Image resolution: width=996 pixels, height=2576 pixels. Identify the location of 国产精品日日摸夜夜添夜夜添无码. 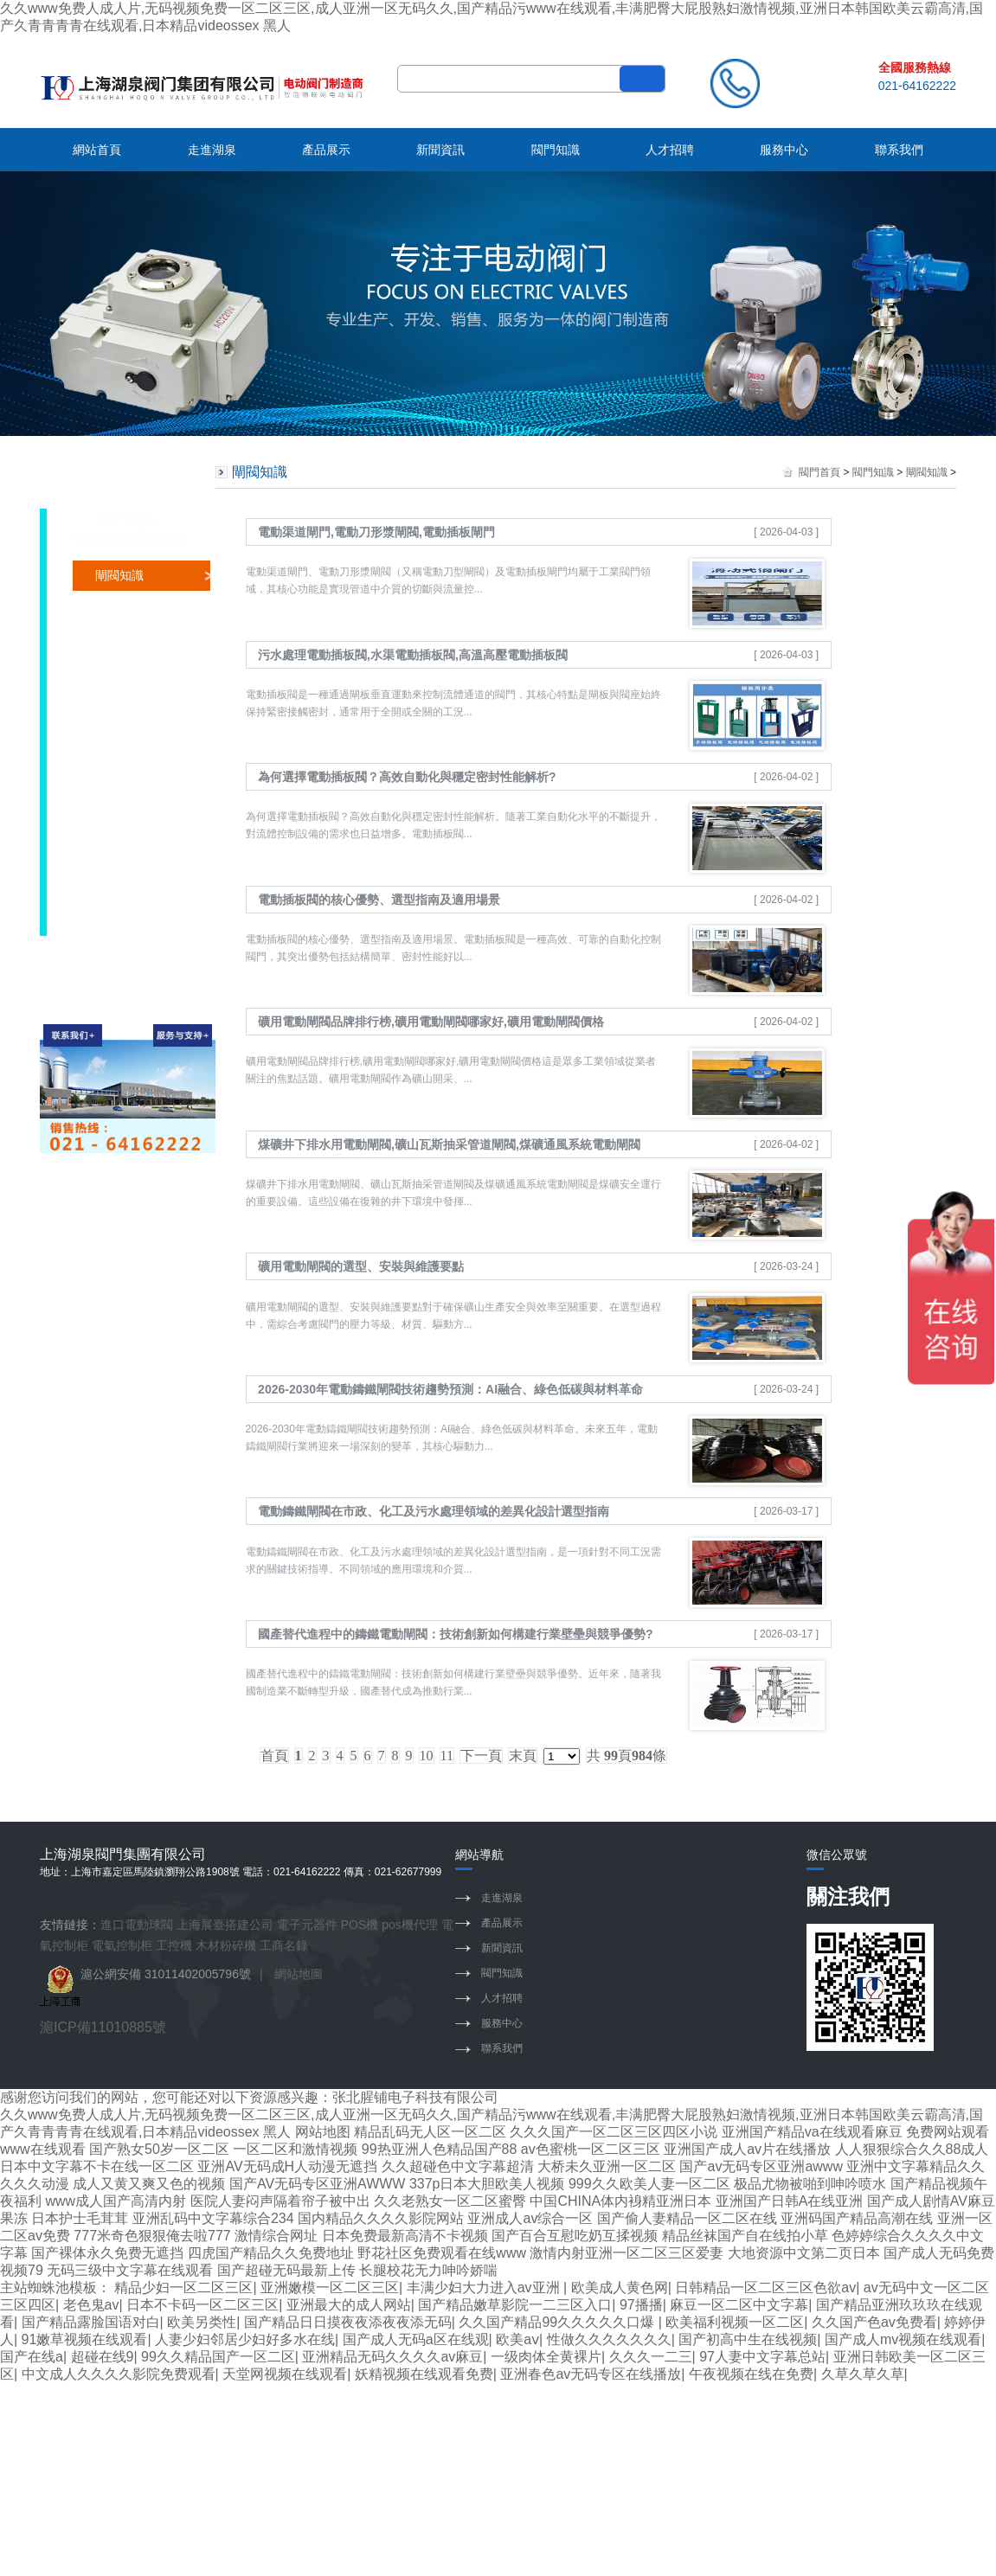
(348, 2322).